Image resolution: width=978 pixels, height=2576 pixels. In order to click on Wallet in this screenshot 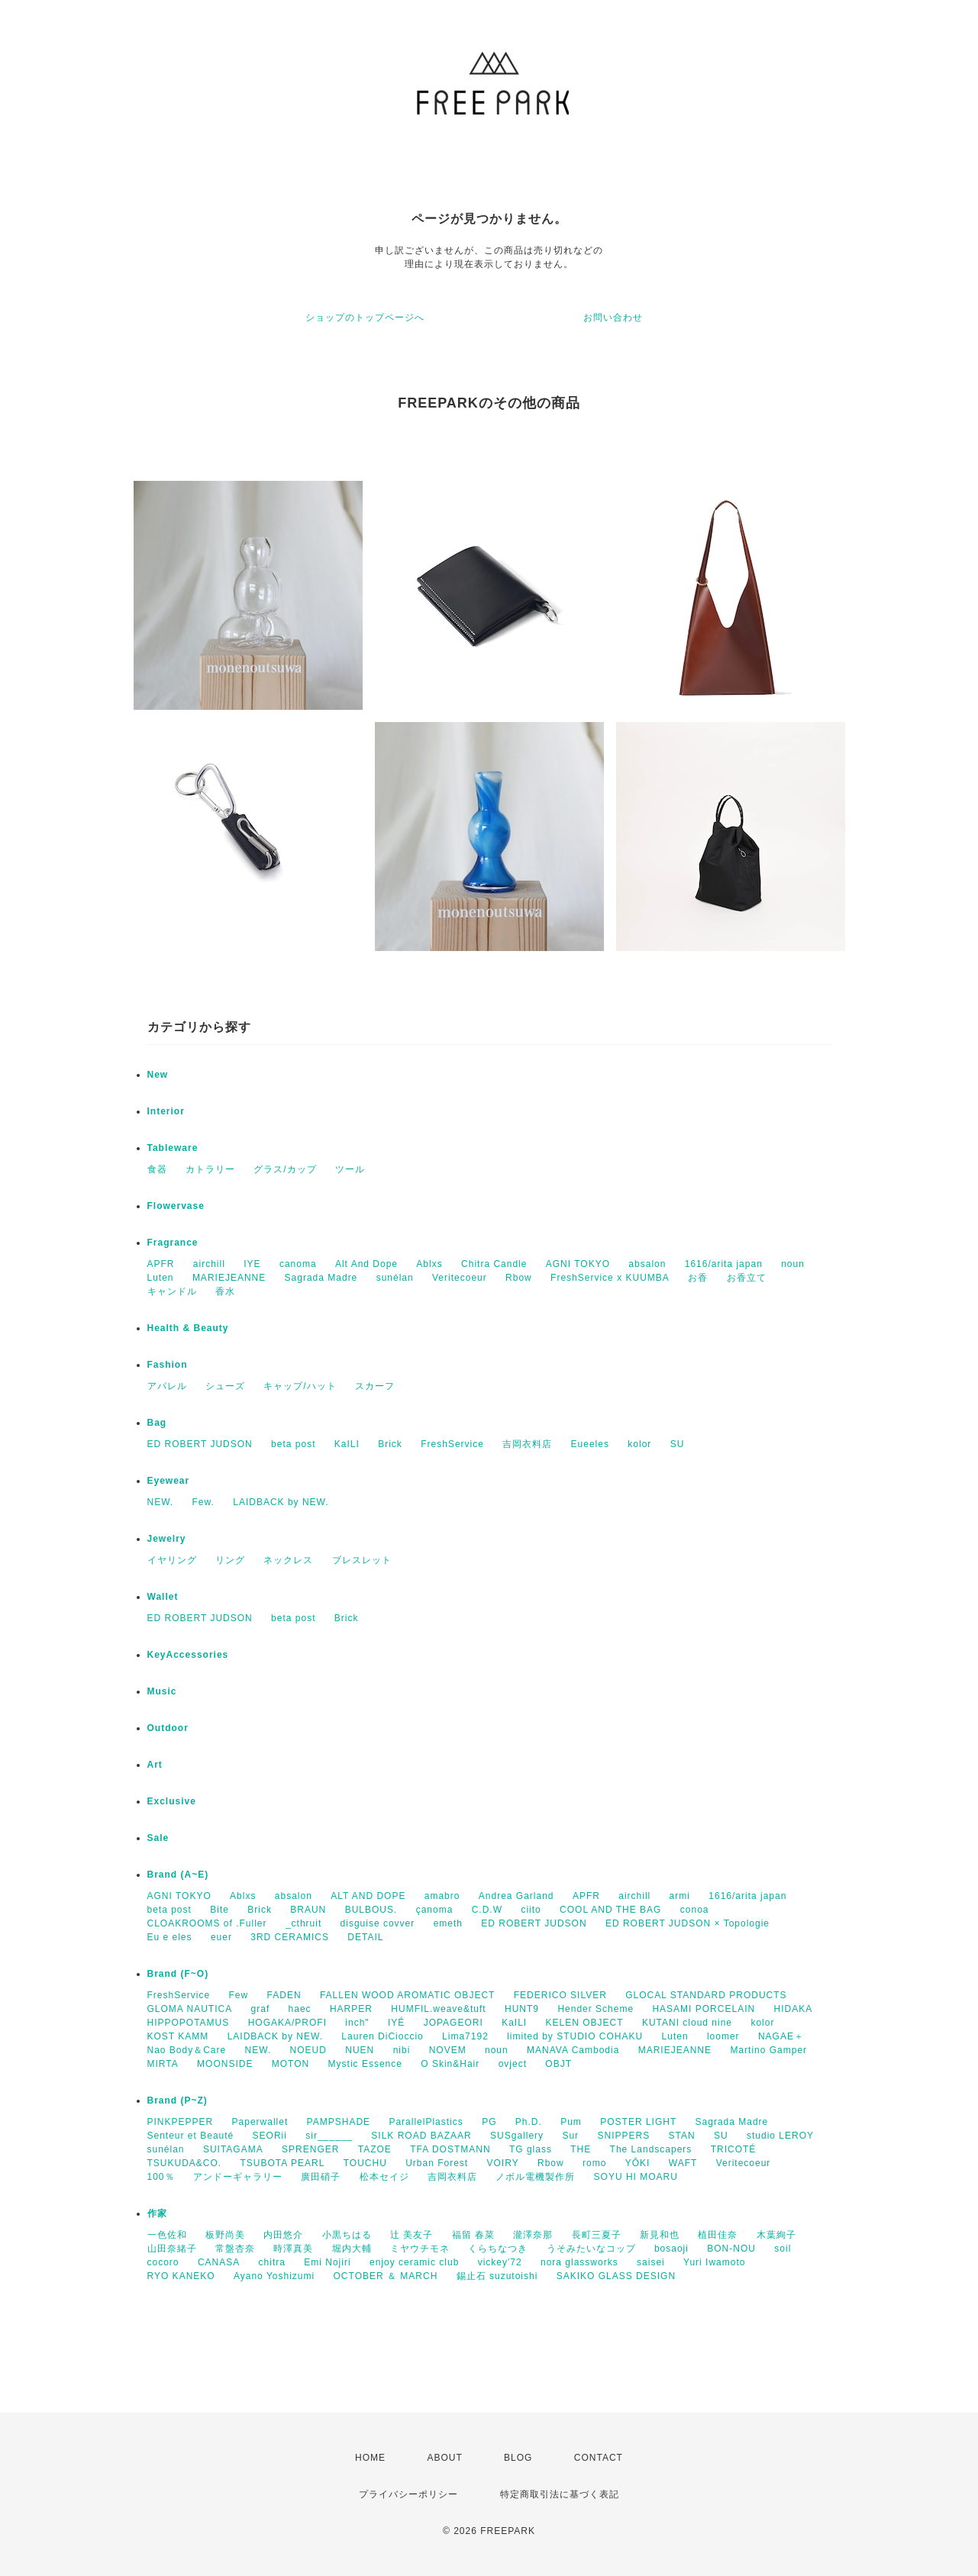, I will do `click(163, 1596)`.